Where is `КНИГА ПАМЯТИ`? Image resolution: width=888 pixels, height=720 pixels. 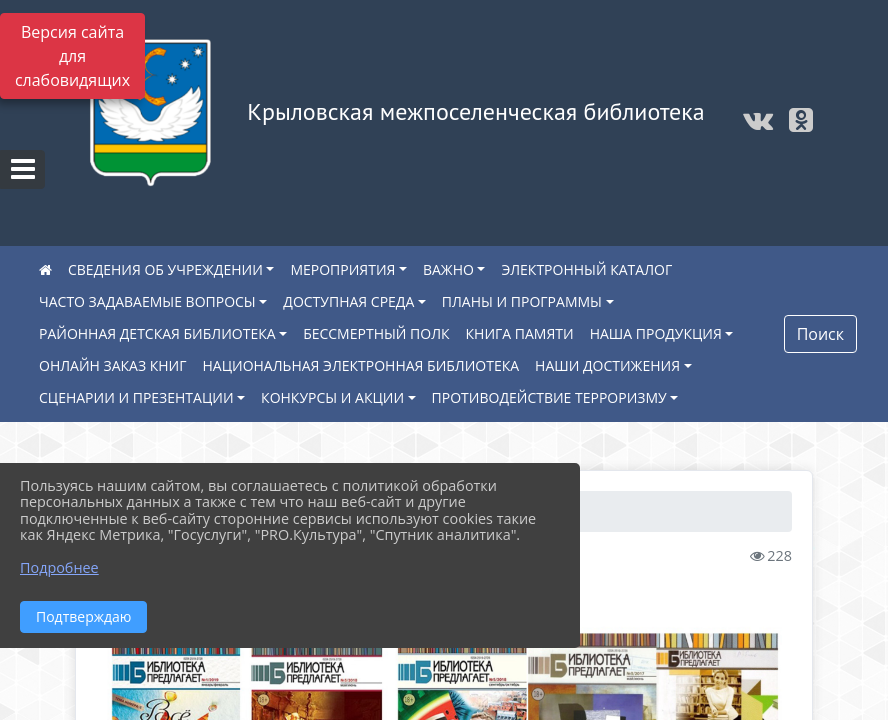 КНИГА ПАМЯТИ is located at coordinates (520, 333).